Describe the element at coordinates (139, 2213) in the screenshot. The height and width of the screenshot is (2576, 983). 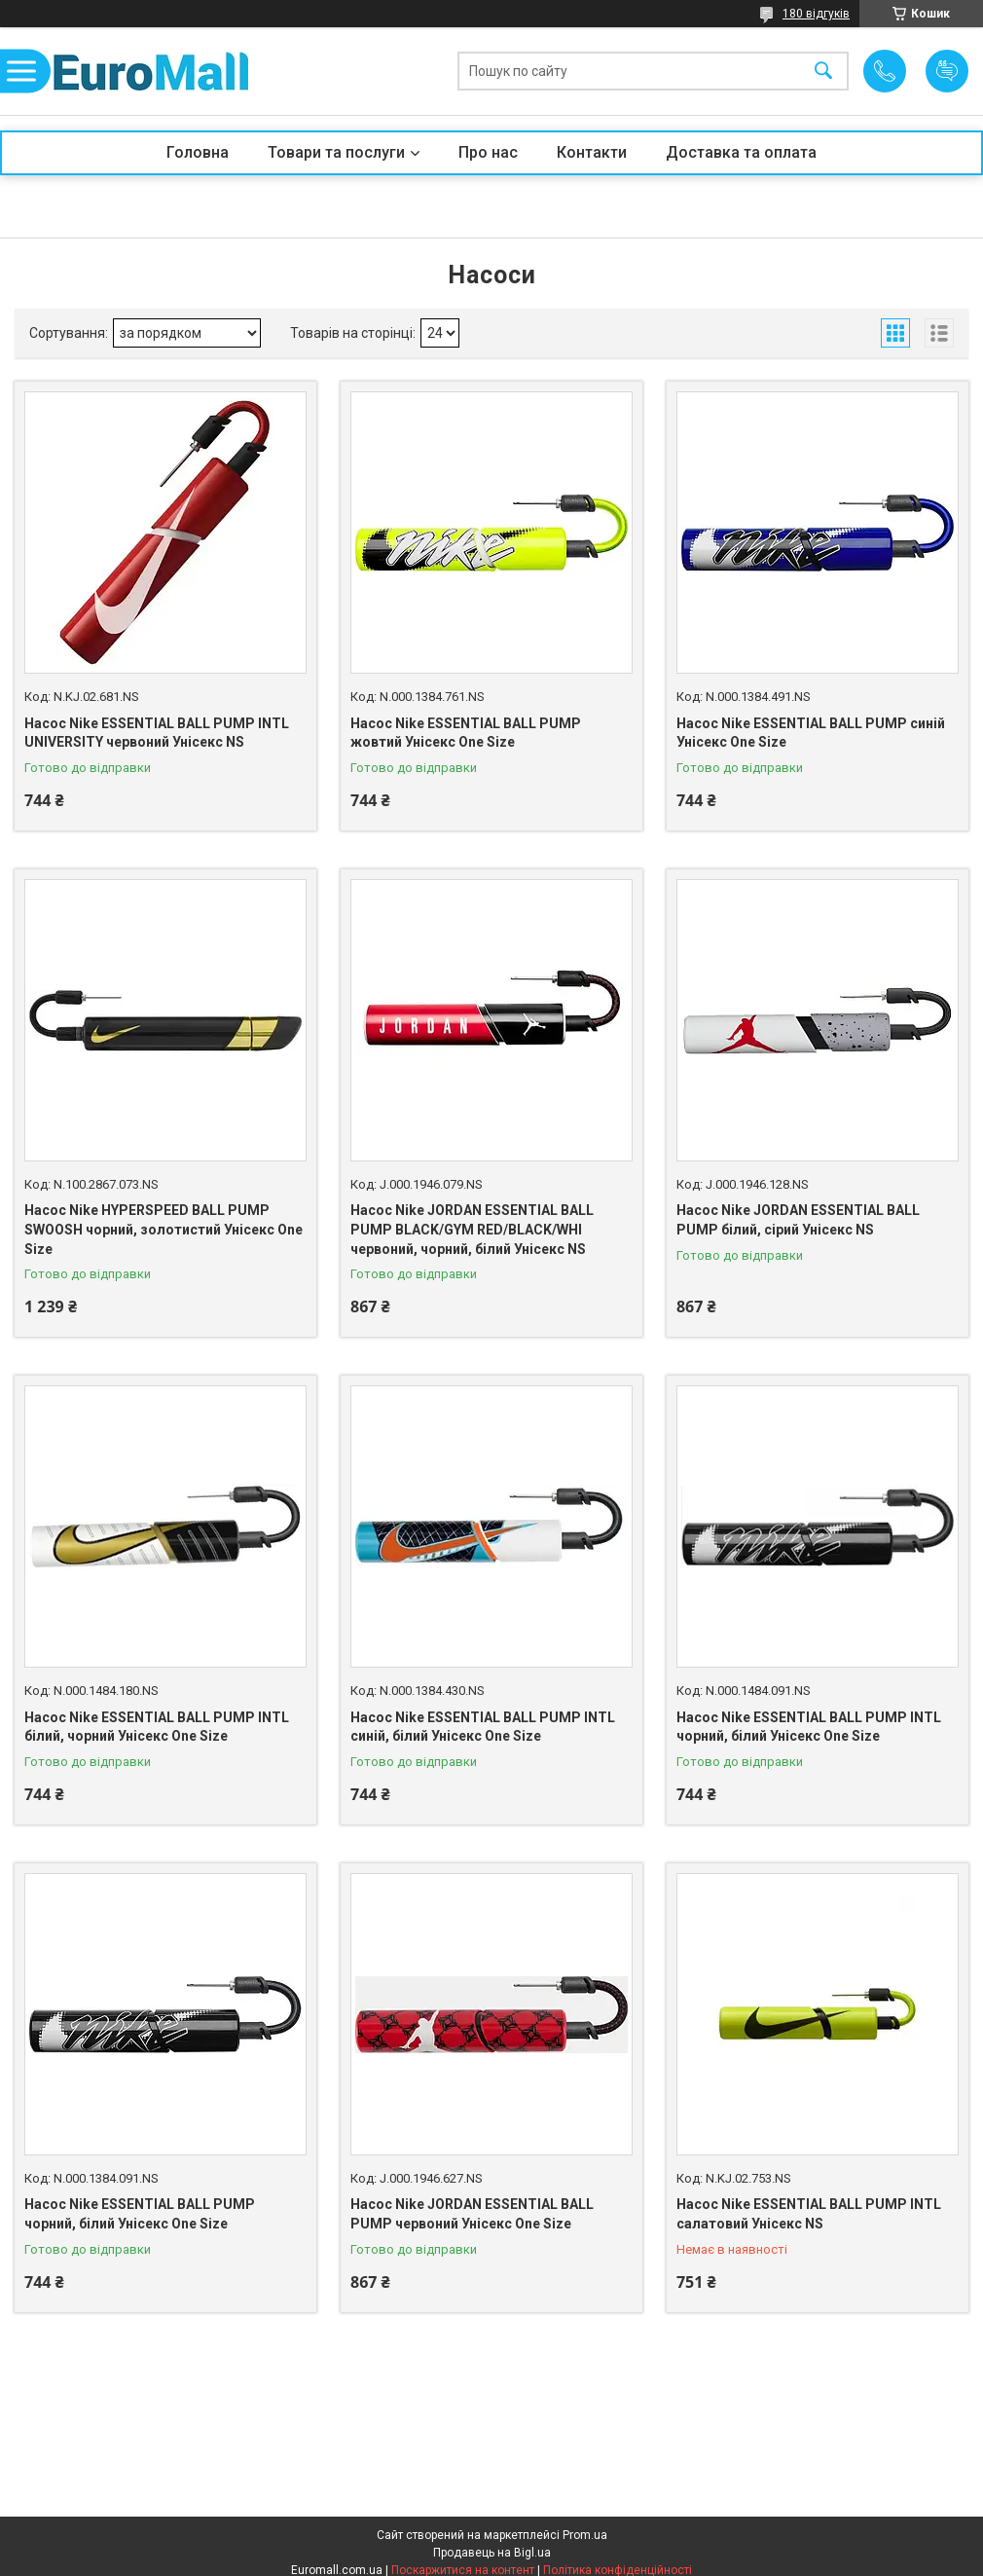
I see `Насос Nike ESSENTIAL BALL PUMP чорний, білий Унісекс One Size` at that location.